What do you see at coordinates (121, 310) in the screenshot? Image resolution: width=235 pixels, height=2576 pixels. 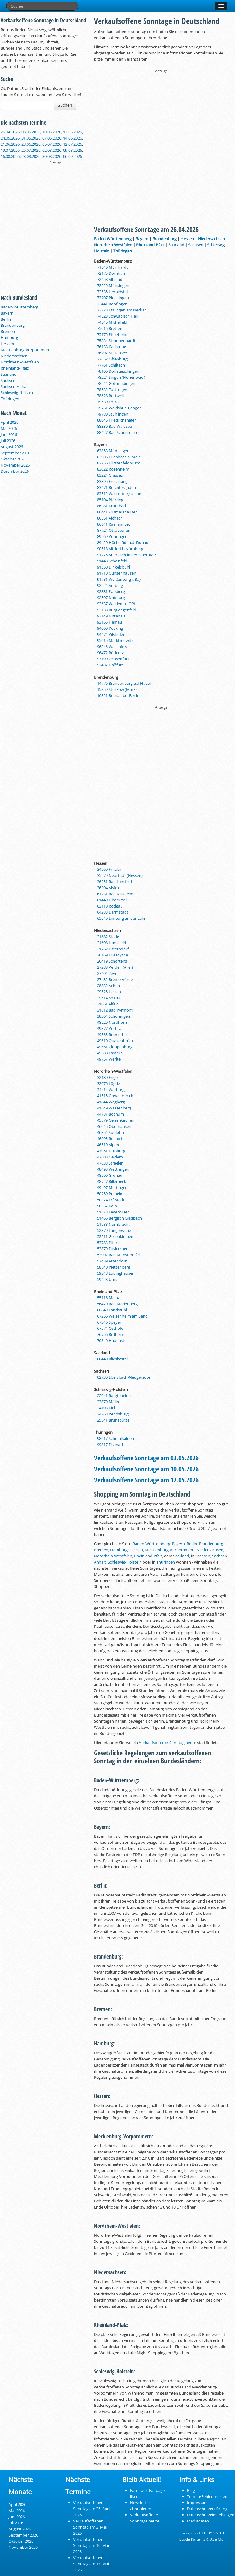 I see `73728 Esslingen am Neckar` at bounding box center [121, 310].